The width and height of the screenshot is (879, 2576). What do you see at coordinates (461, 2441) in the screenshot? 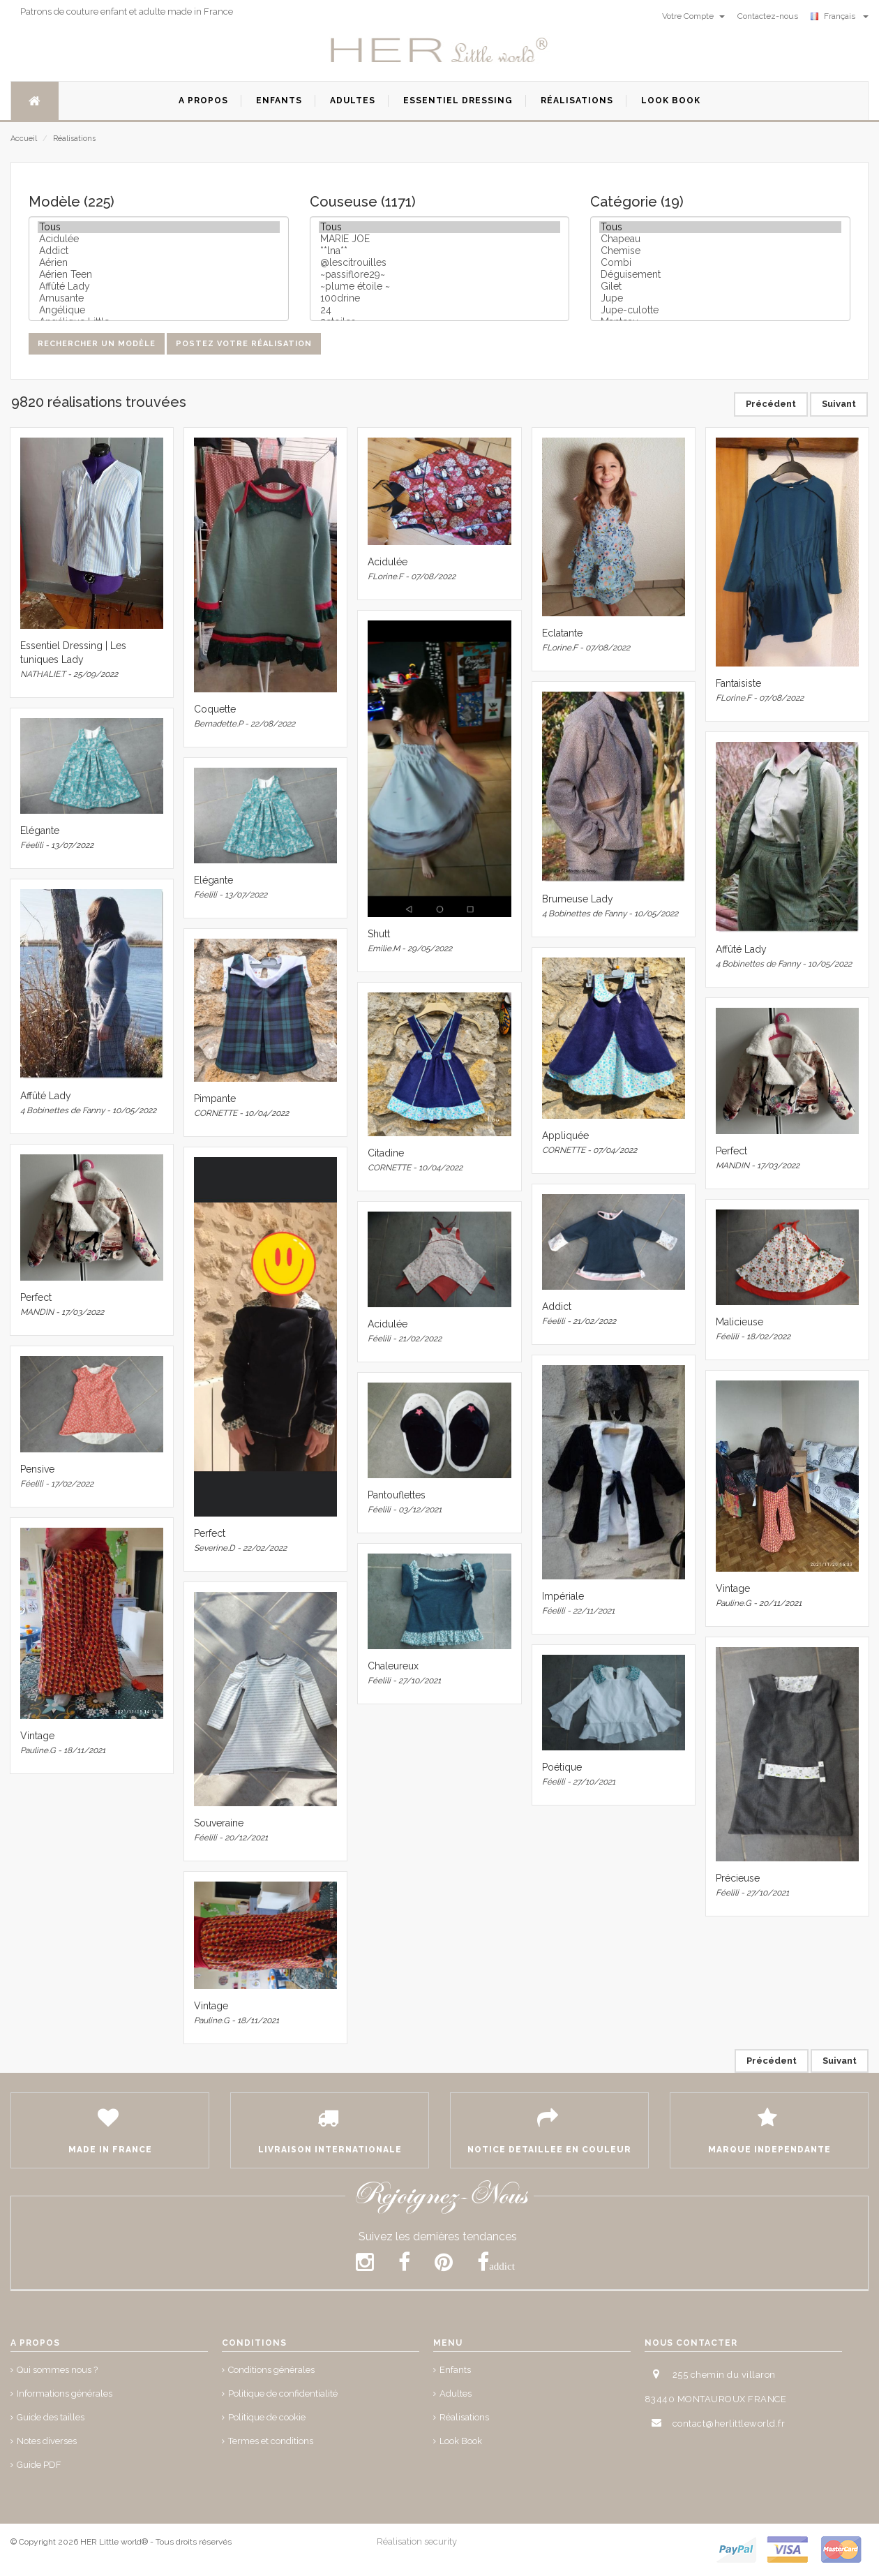
I see `Look Book` at bounding box center [461, 2441].